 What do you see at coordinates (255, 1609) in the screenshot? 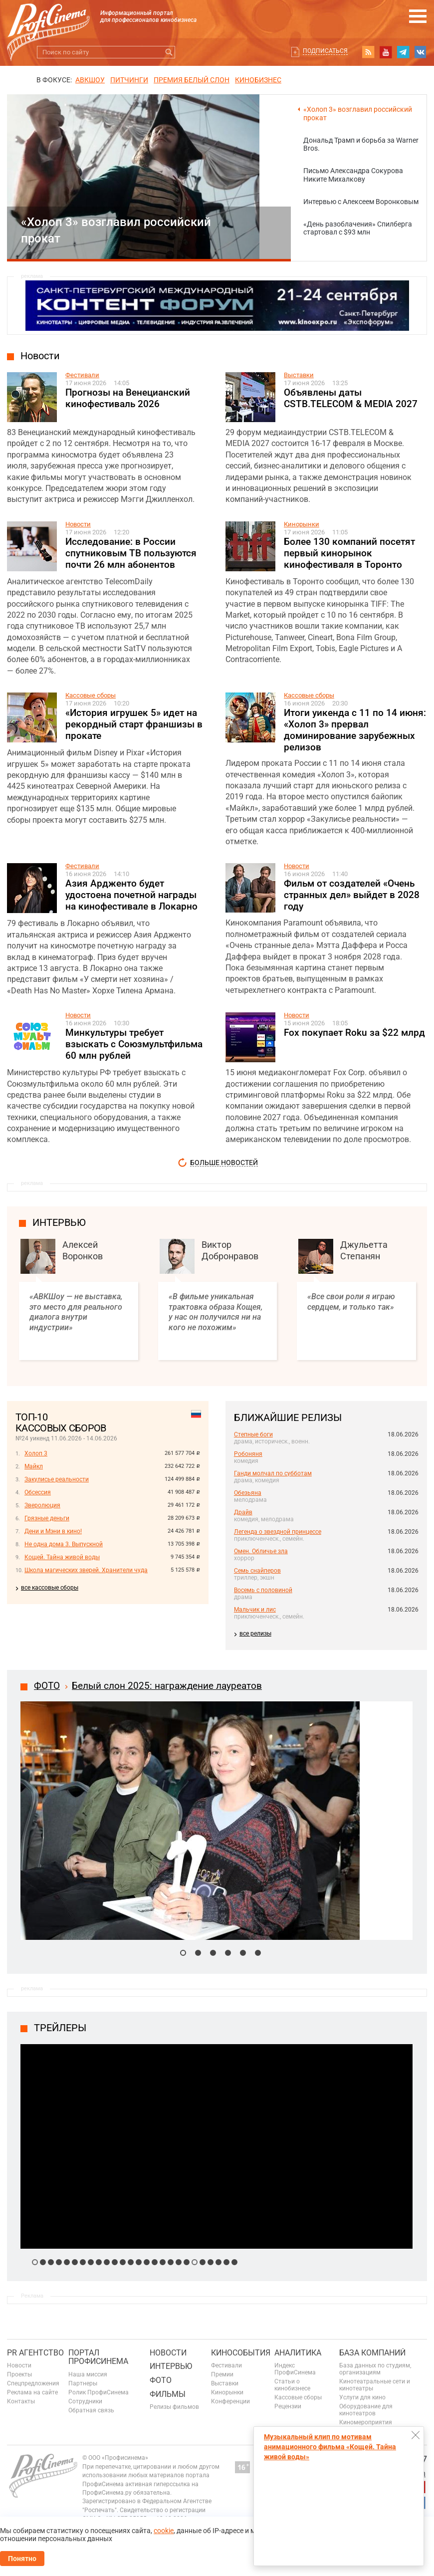
I see `Мальчик и лис` at bounding box center [255, 1609].